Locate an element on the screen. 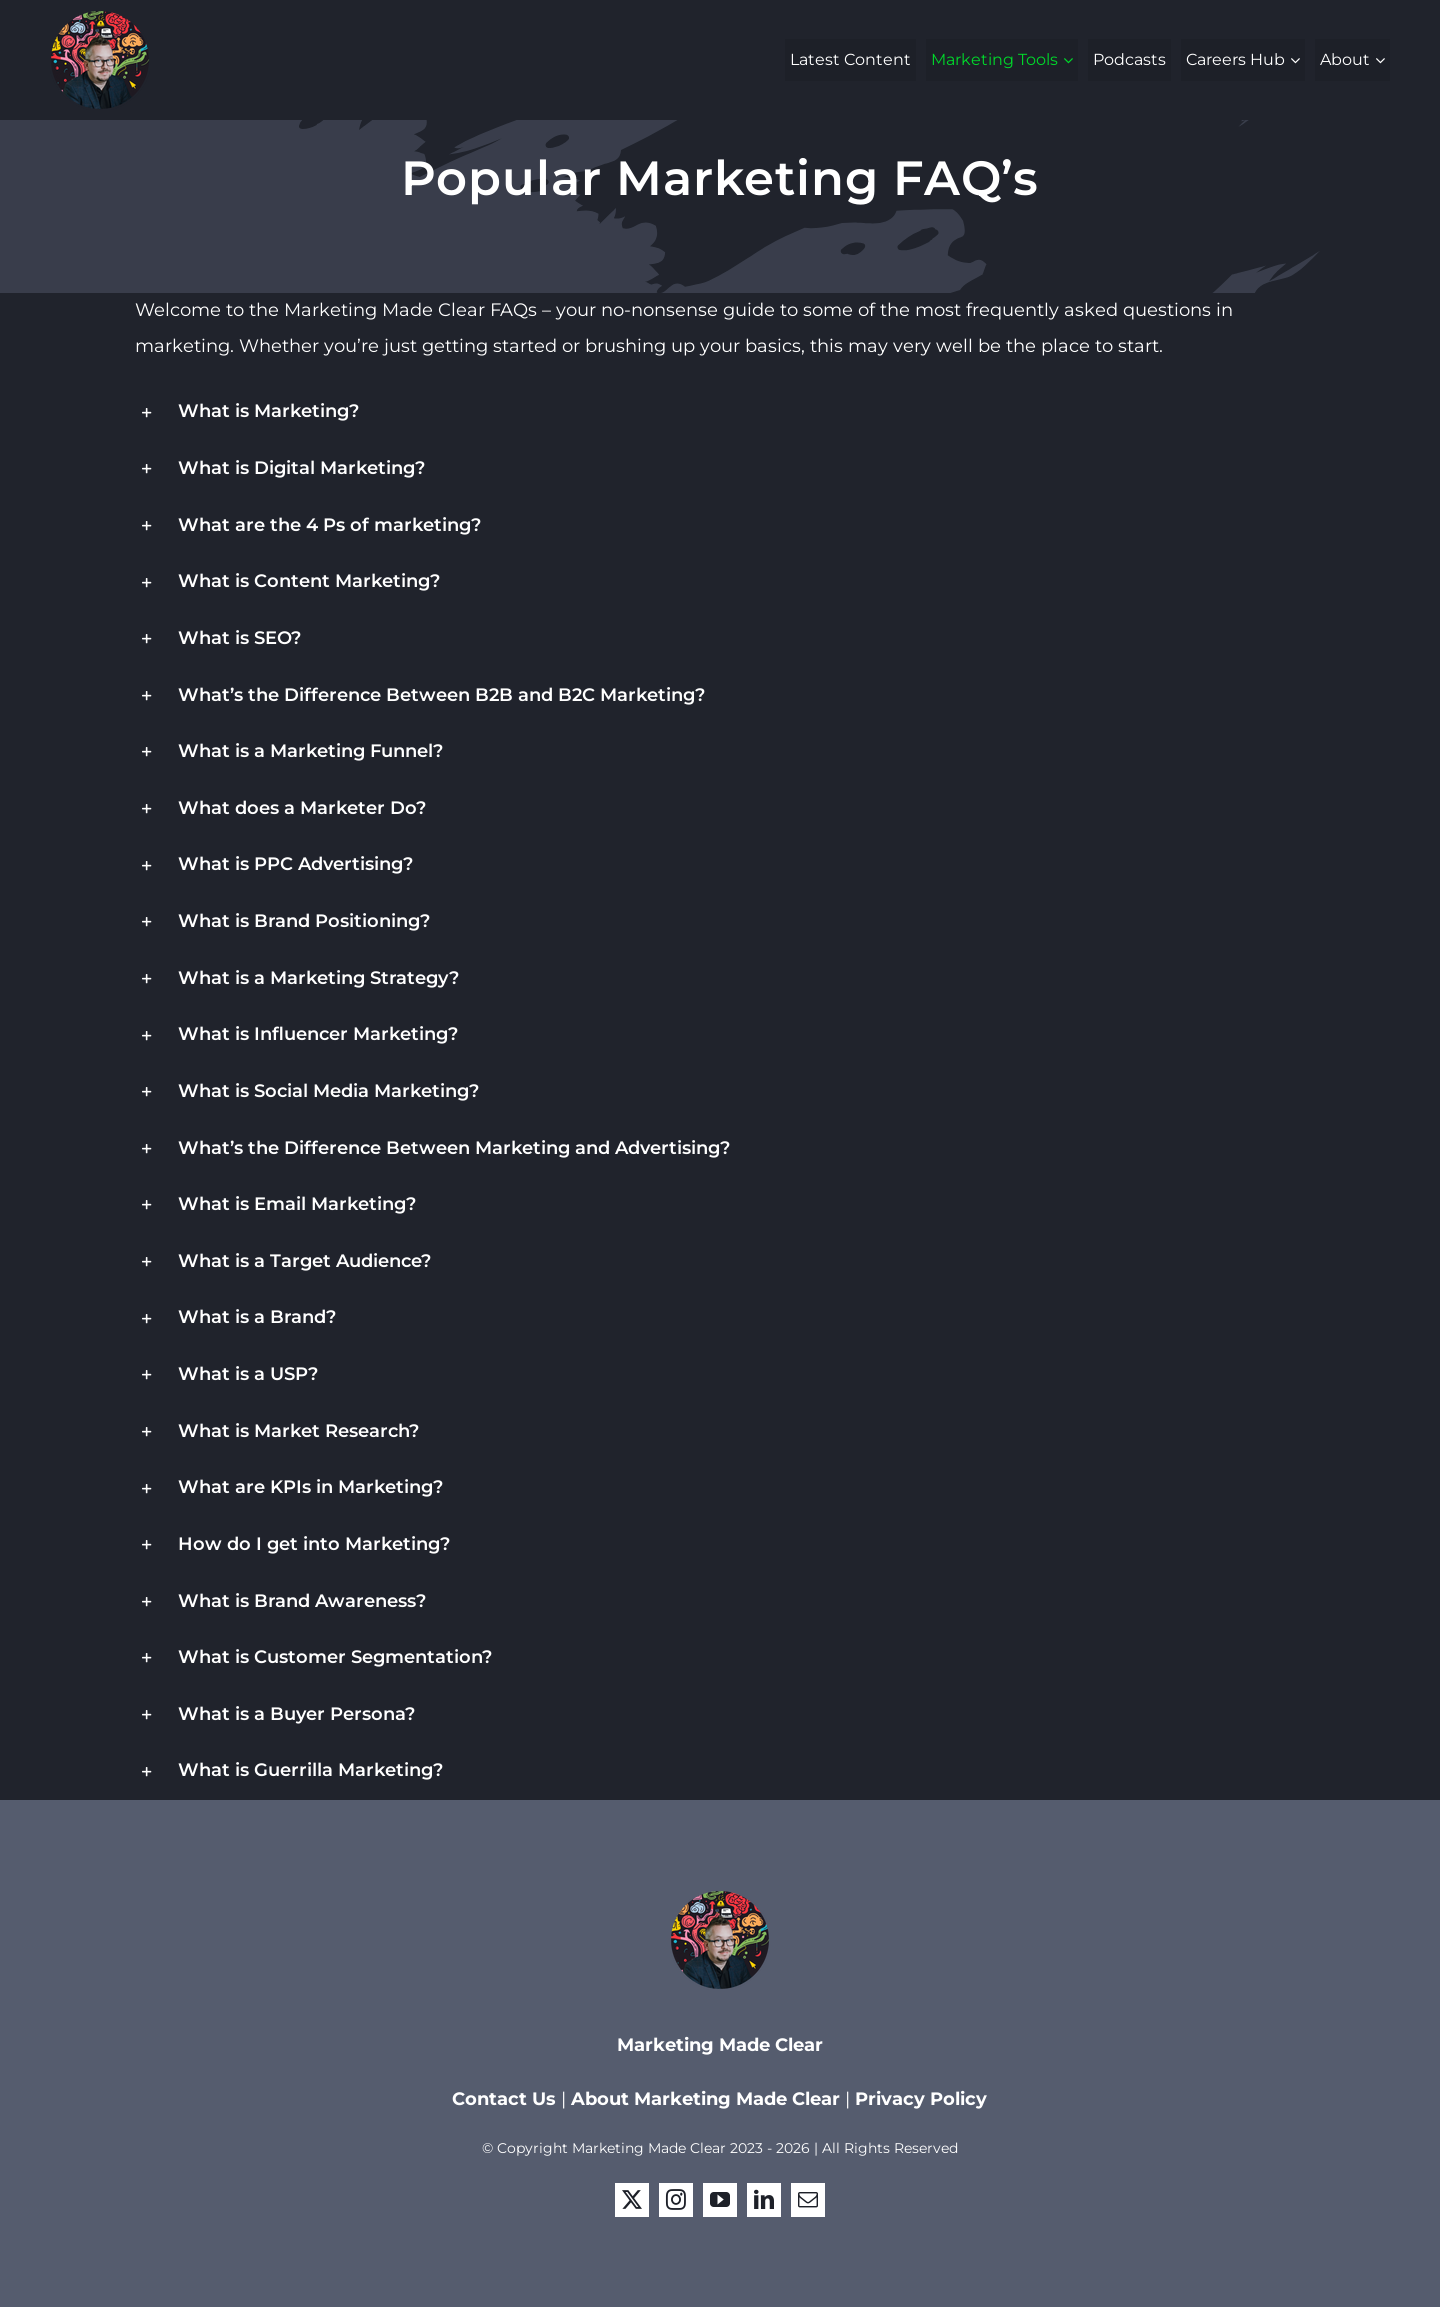  [linkedin] is located at coordinates (764, 2200).